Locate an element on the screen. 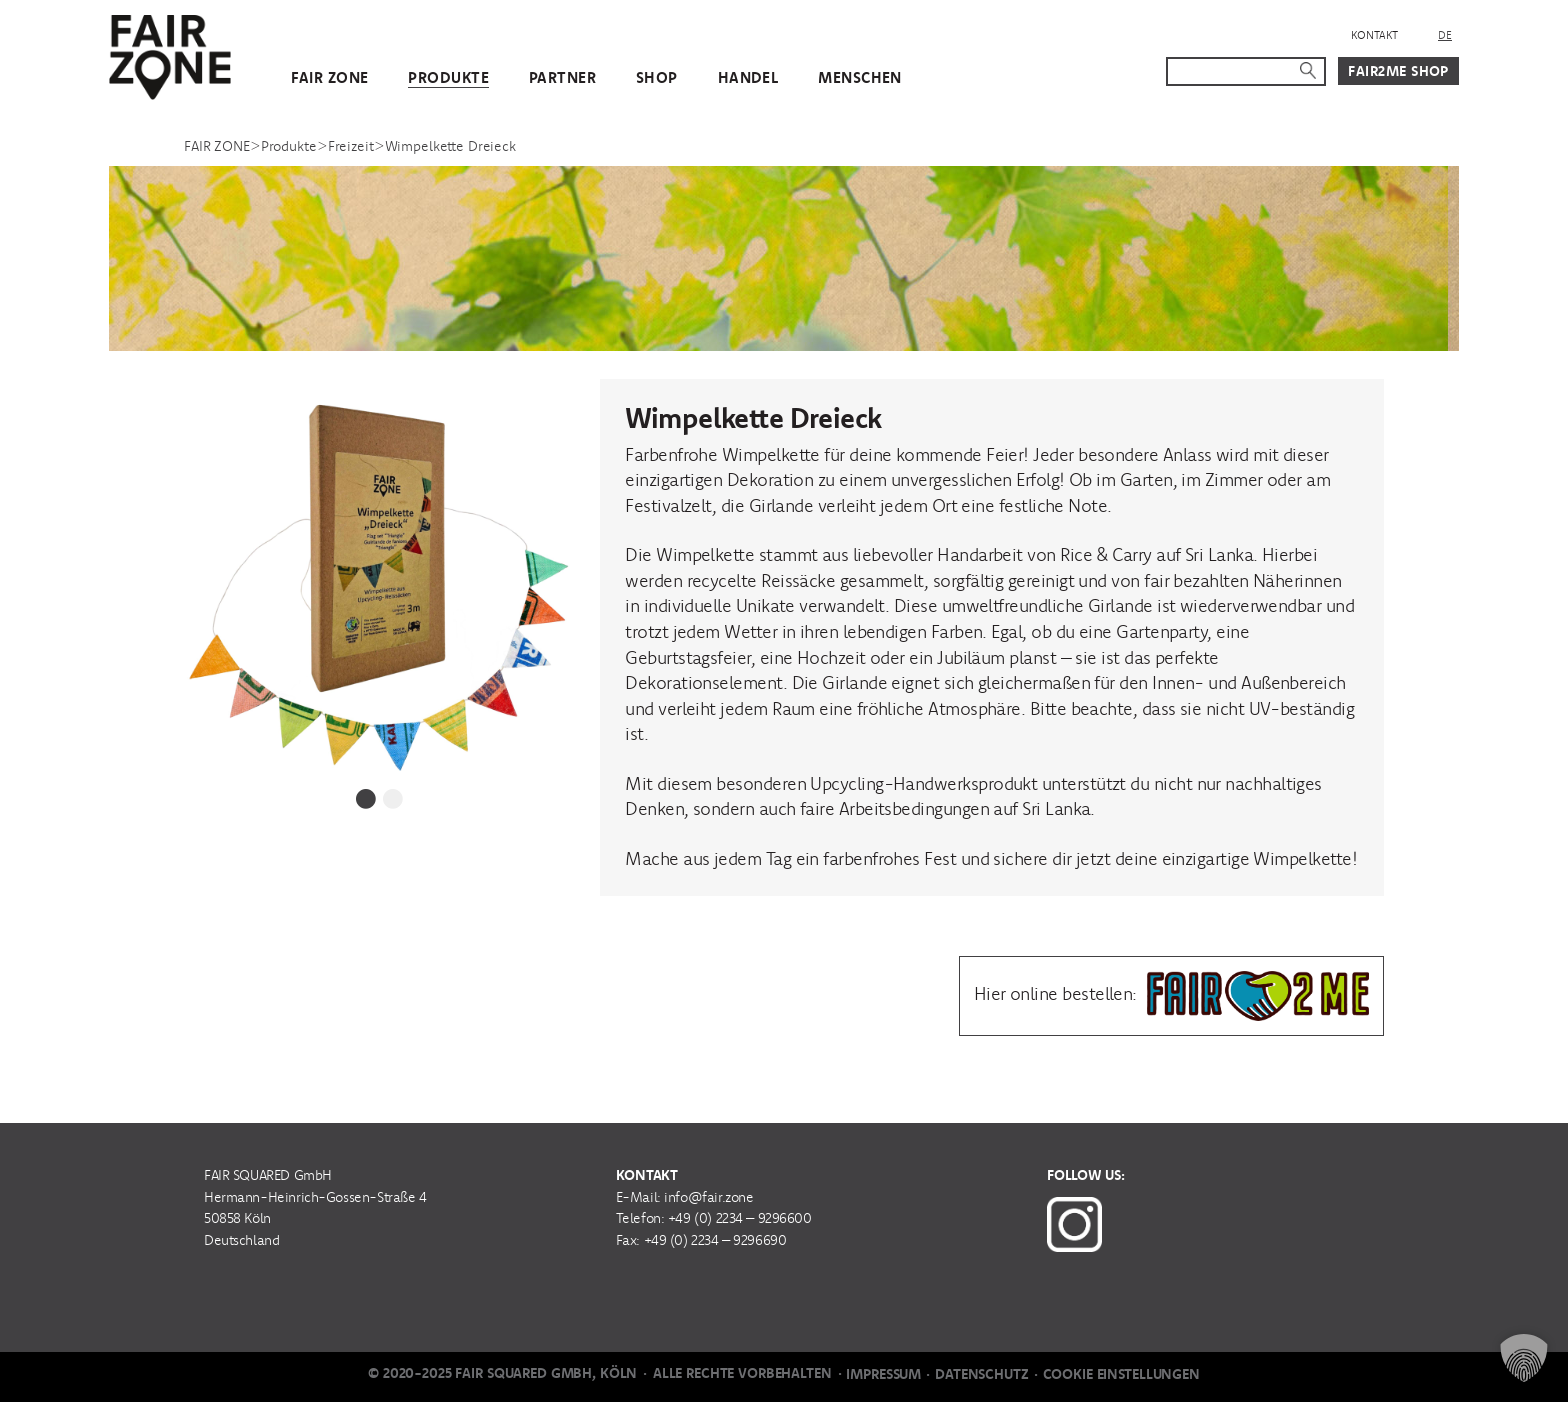 This screenshot has height=1402, width=1568. DE [menuitem] is located at coordinates (1445, 35).